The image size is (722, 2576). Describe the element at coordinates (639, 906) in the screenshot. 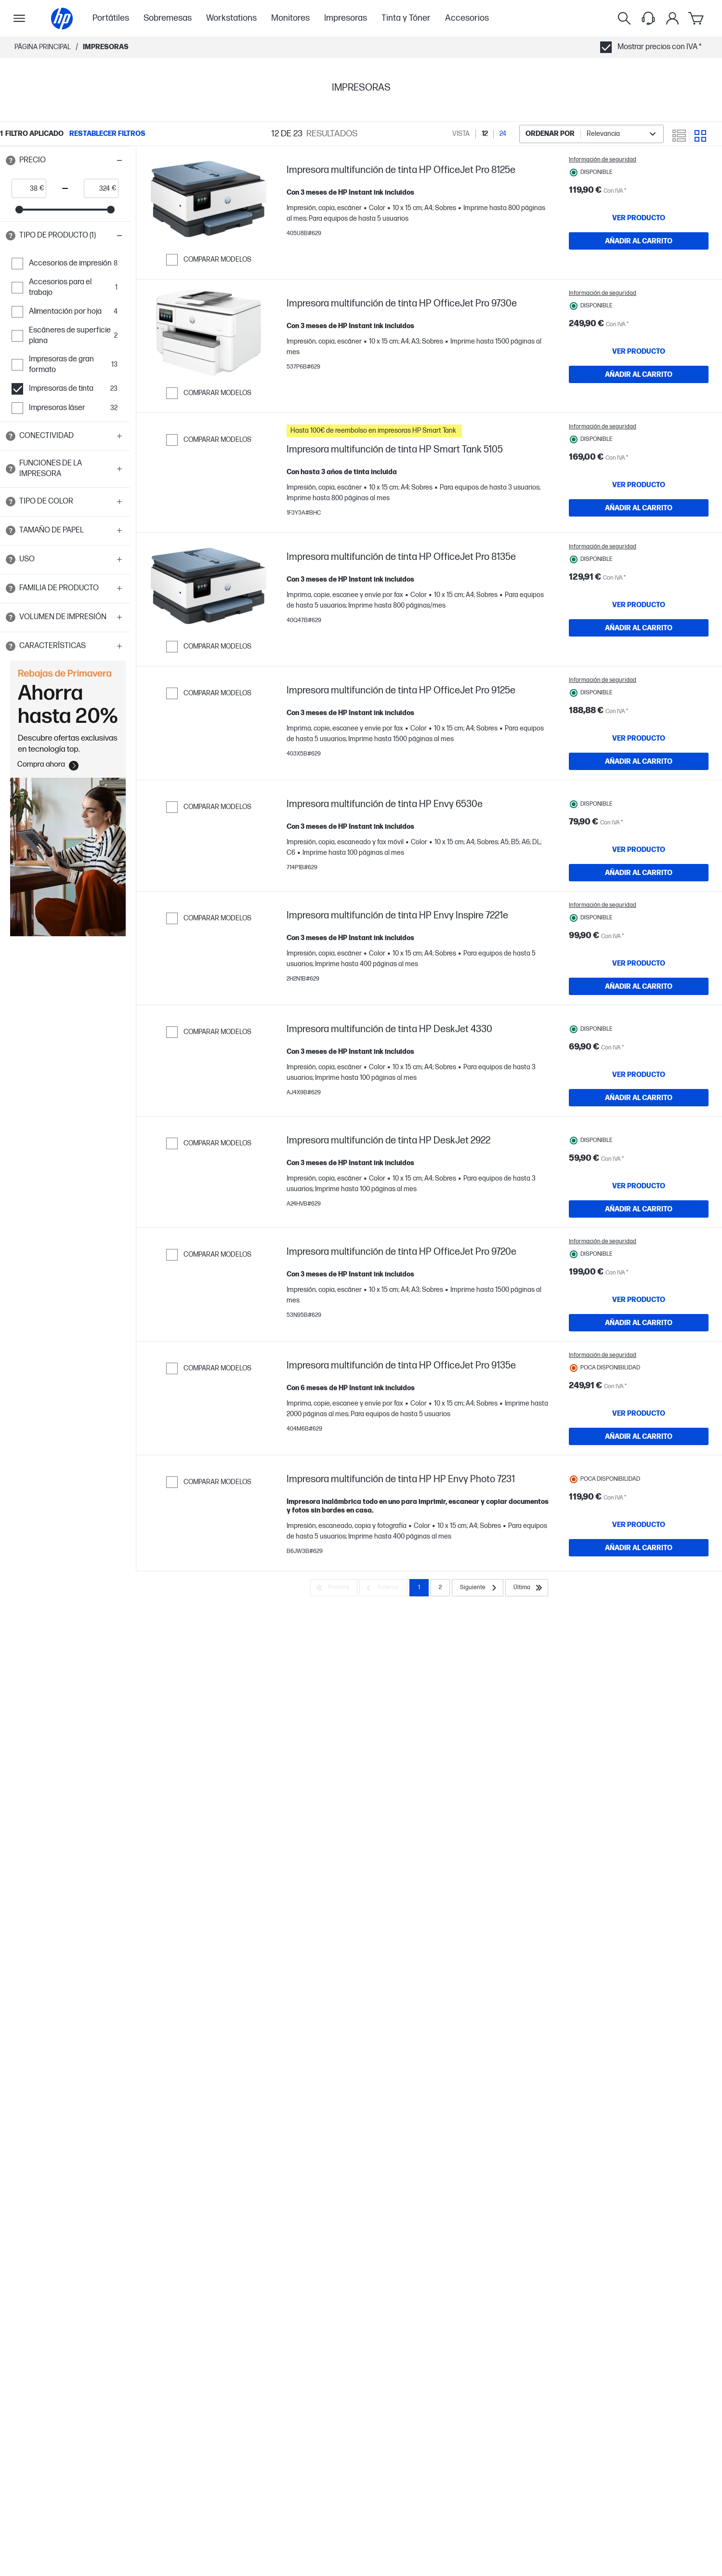

I see `[AÑADIR AL CARRITO Impresora multifunción de tinta HP Envy 6530e]` at that location.